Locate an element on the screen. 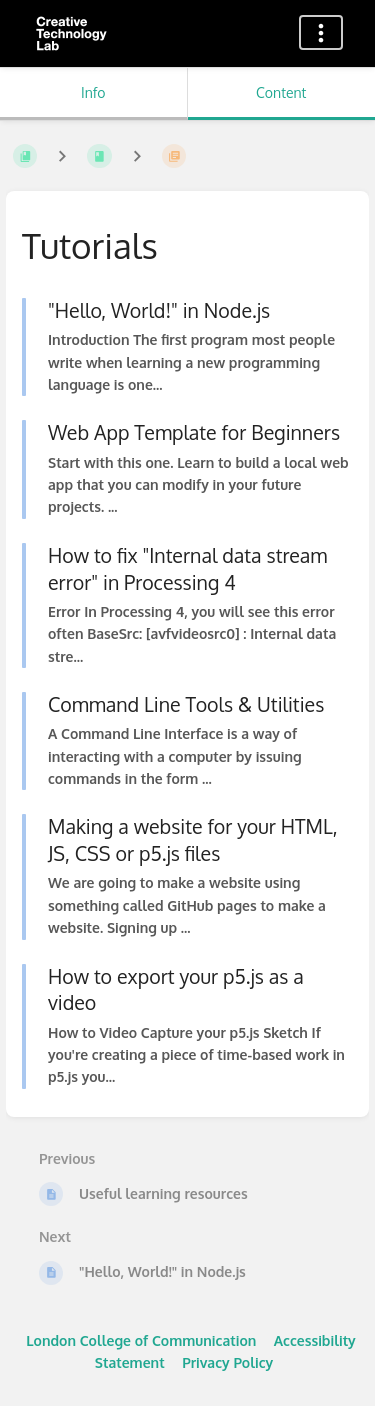 The image size is (375, 1406). Privacy Policy is located at coordinates (227, 1362).